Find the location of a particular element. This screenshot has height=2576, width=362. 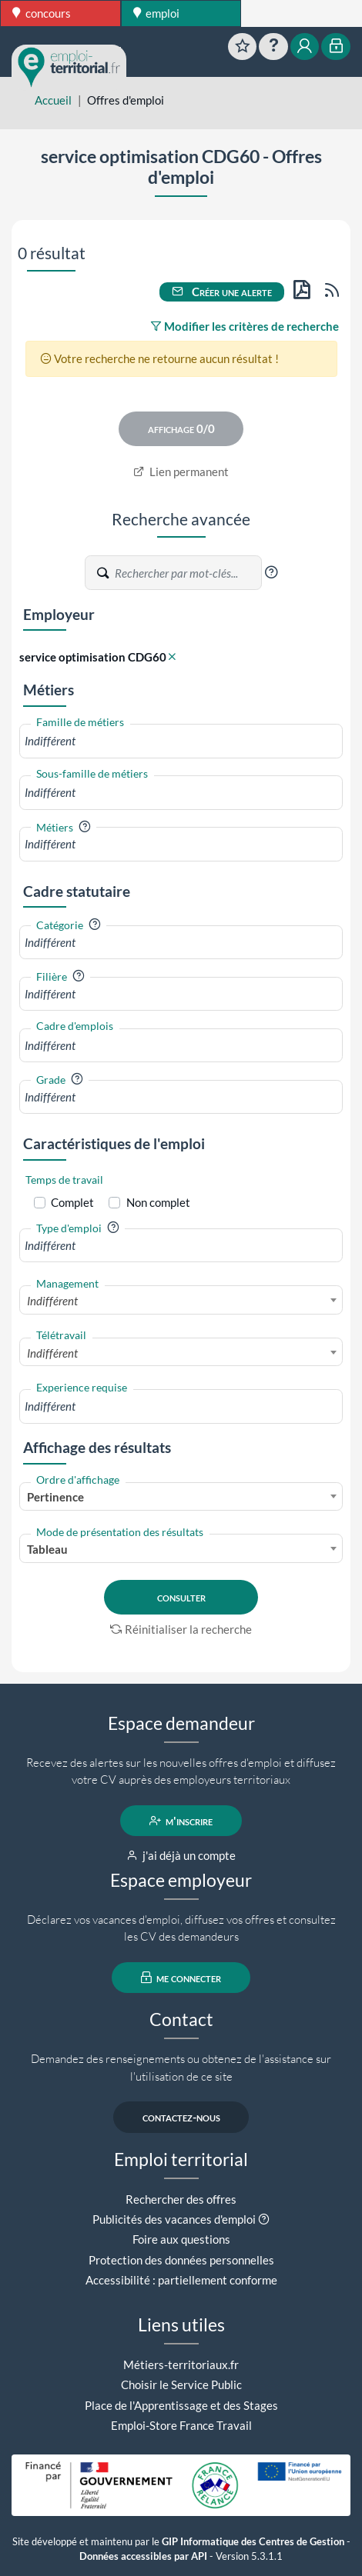

Données accessibles par API is located at coordinates (143, 2556).